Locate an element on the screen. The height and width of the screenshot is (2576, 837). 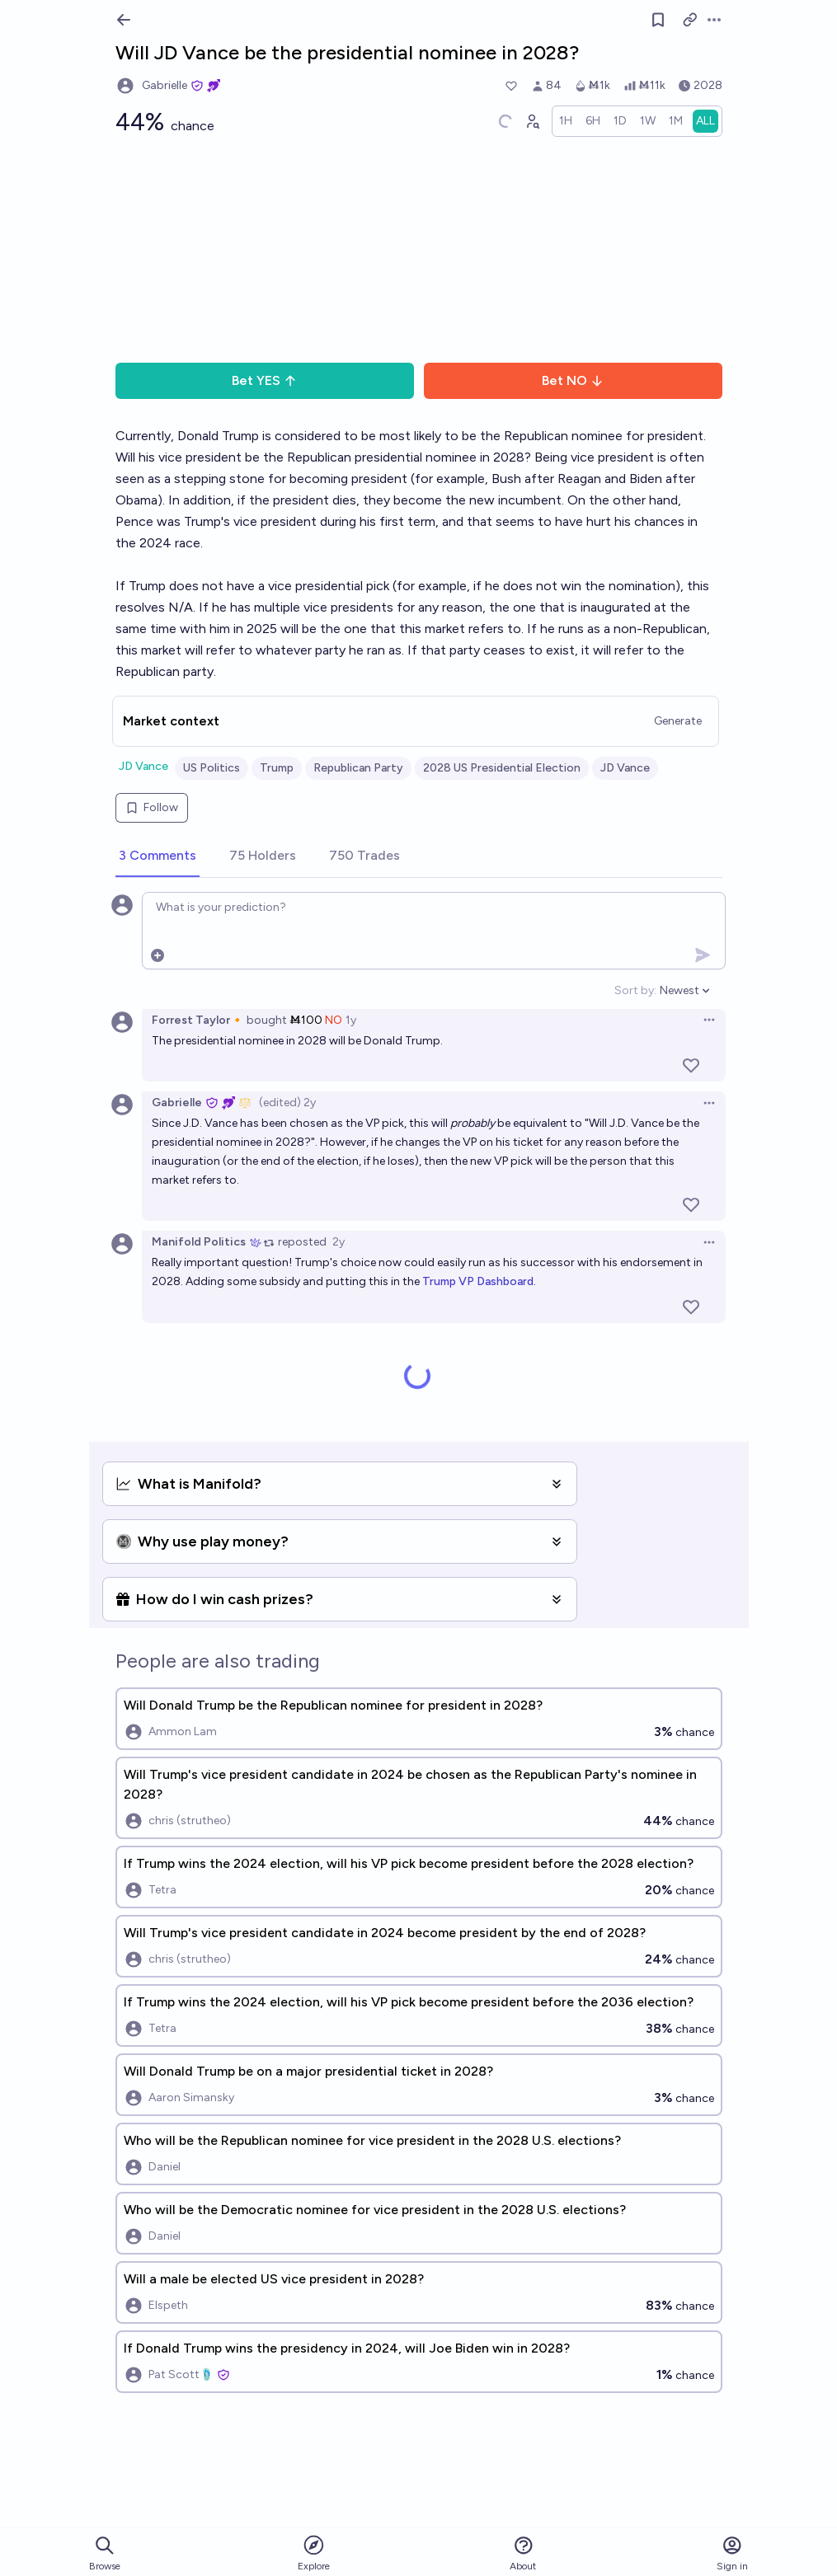
(edited) 2y is located at coordinates (287, 1103).